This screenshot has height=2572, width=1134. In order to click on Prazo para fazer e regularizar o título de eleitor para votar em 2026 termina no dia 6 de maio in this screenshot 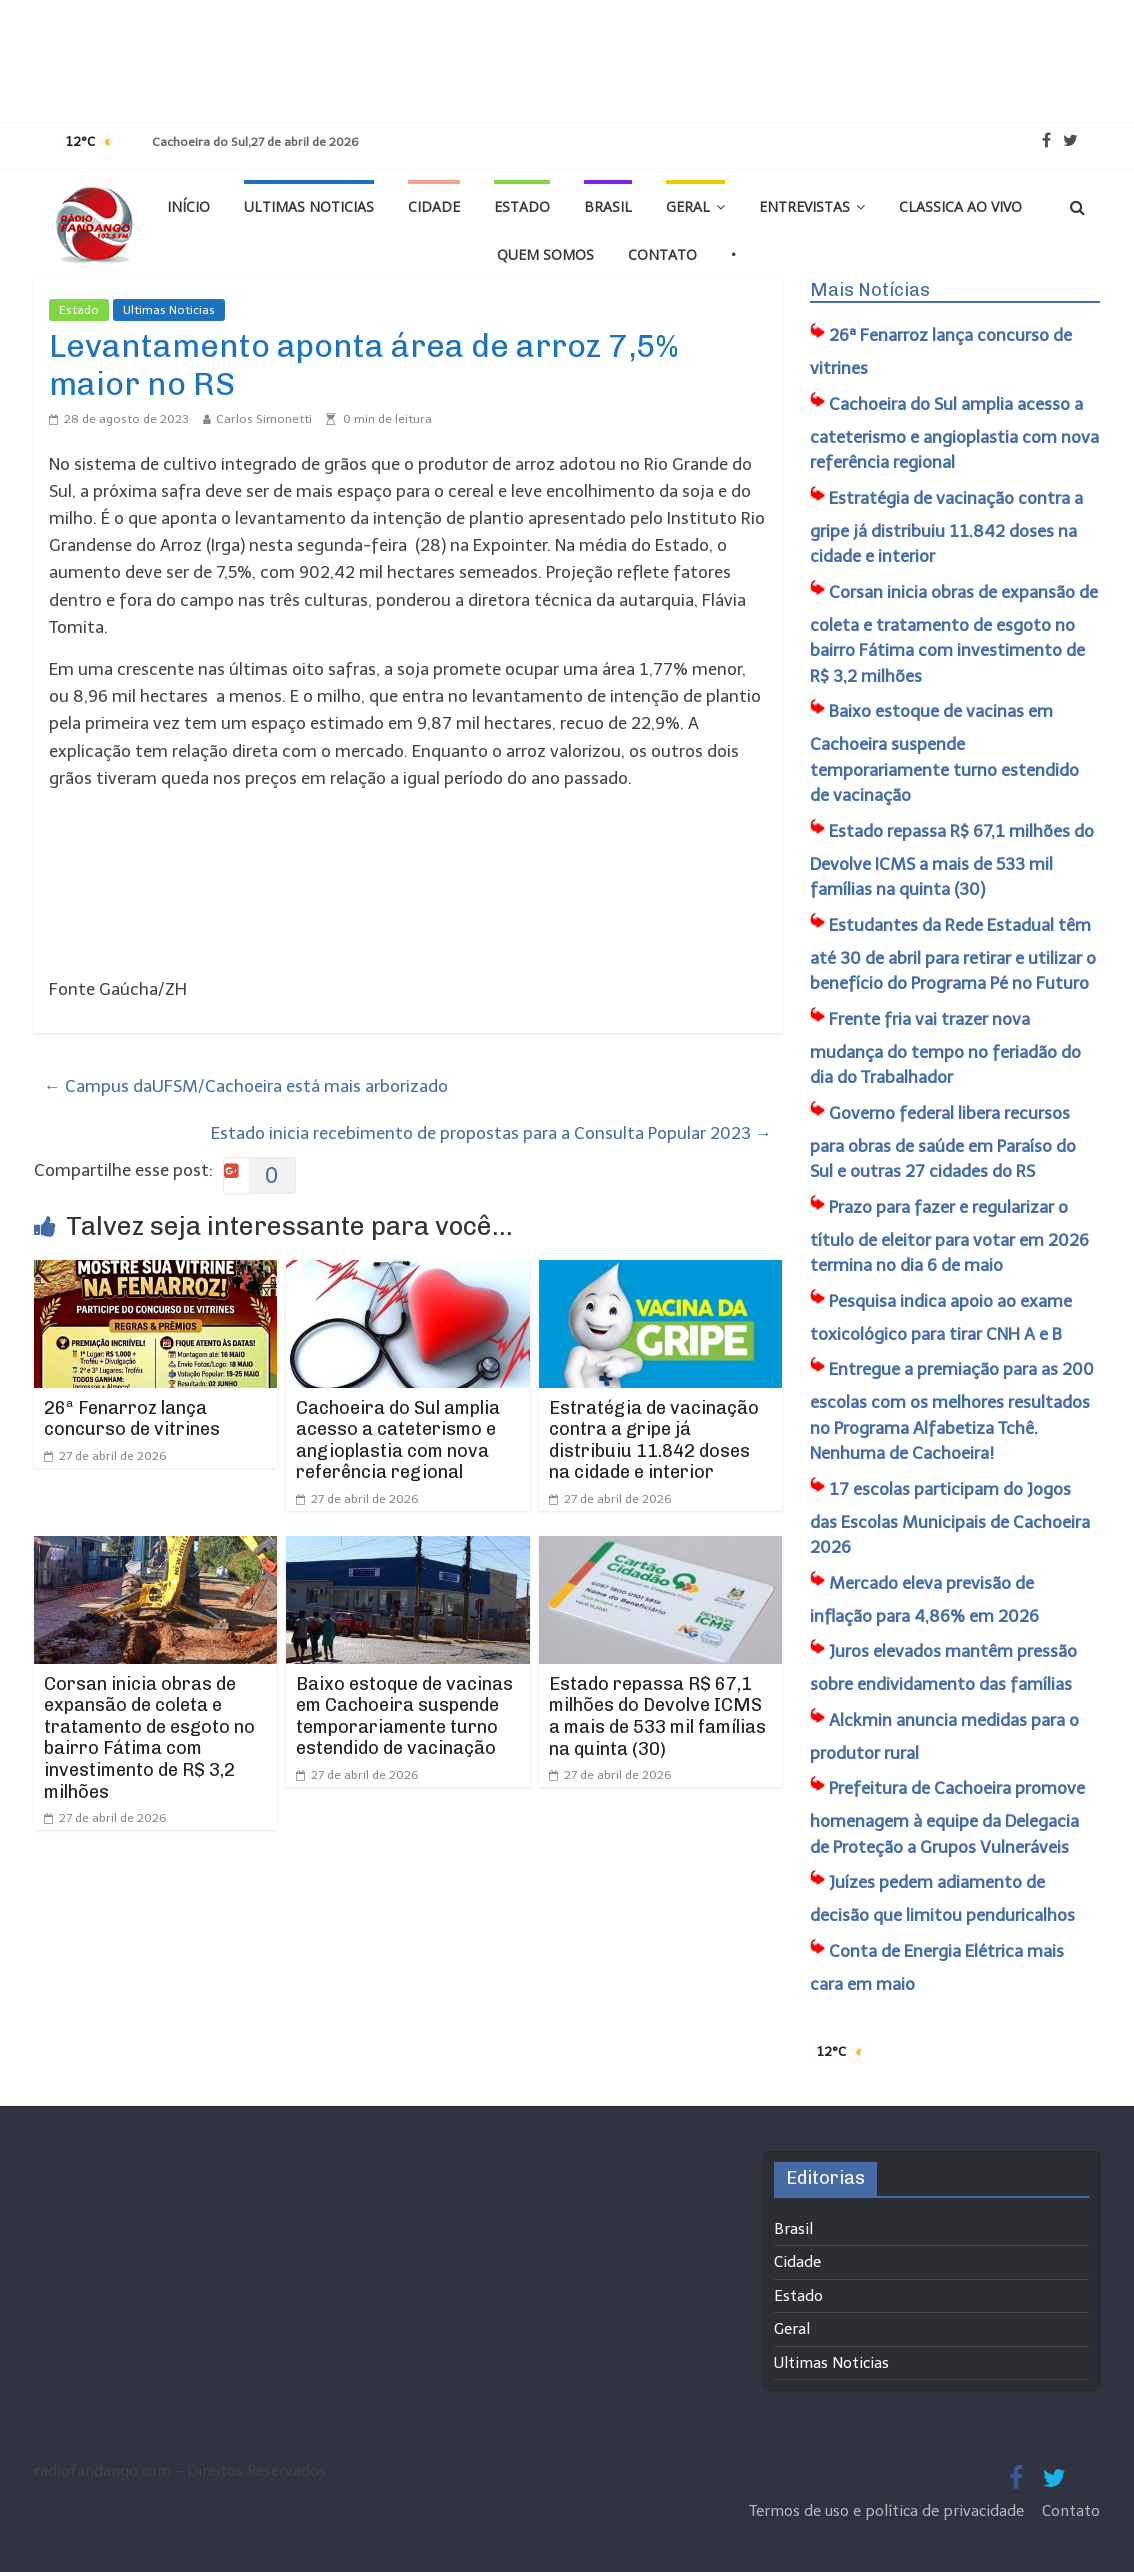, I will do `click(949, 1236)`.